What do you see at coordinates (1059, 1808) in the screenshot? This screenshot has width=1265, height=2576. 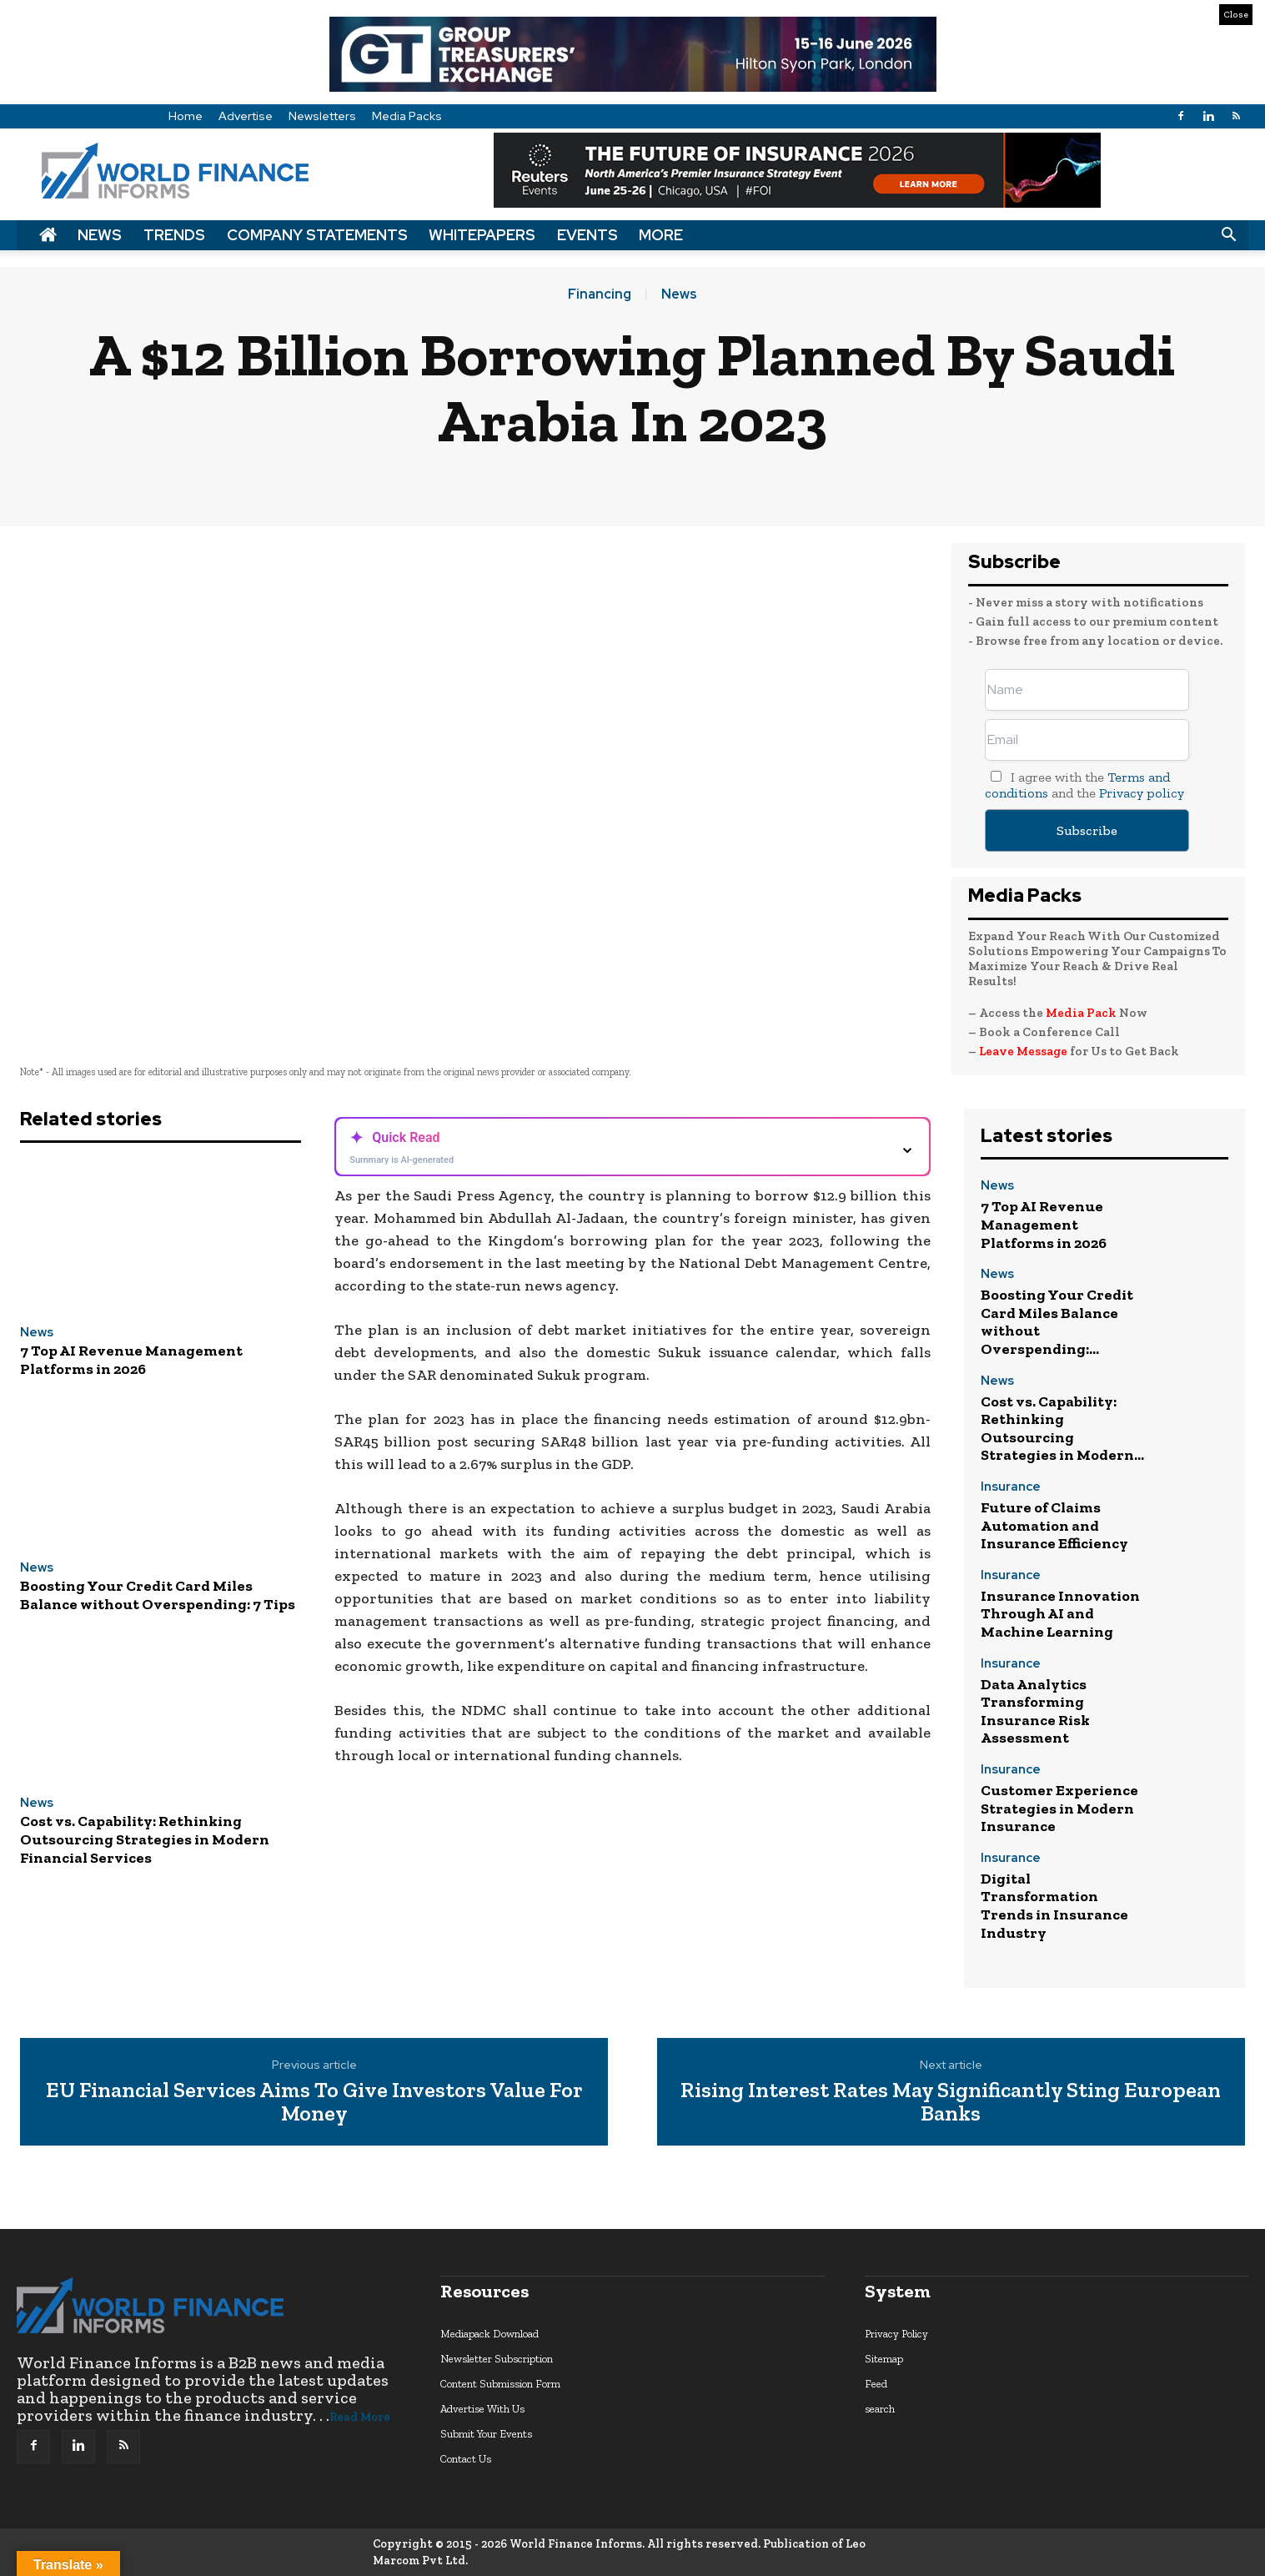 I see `Customer Experience Strategies in Modern Insurance` at bounding box center [1059, 1808].